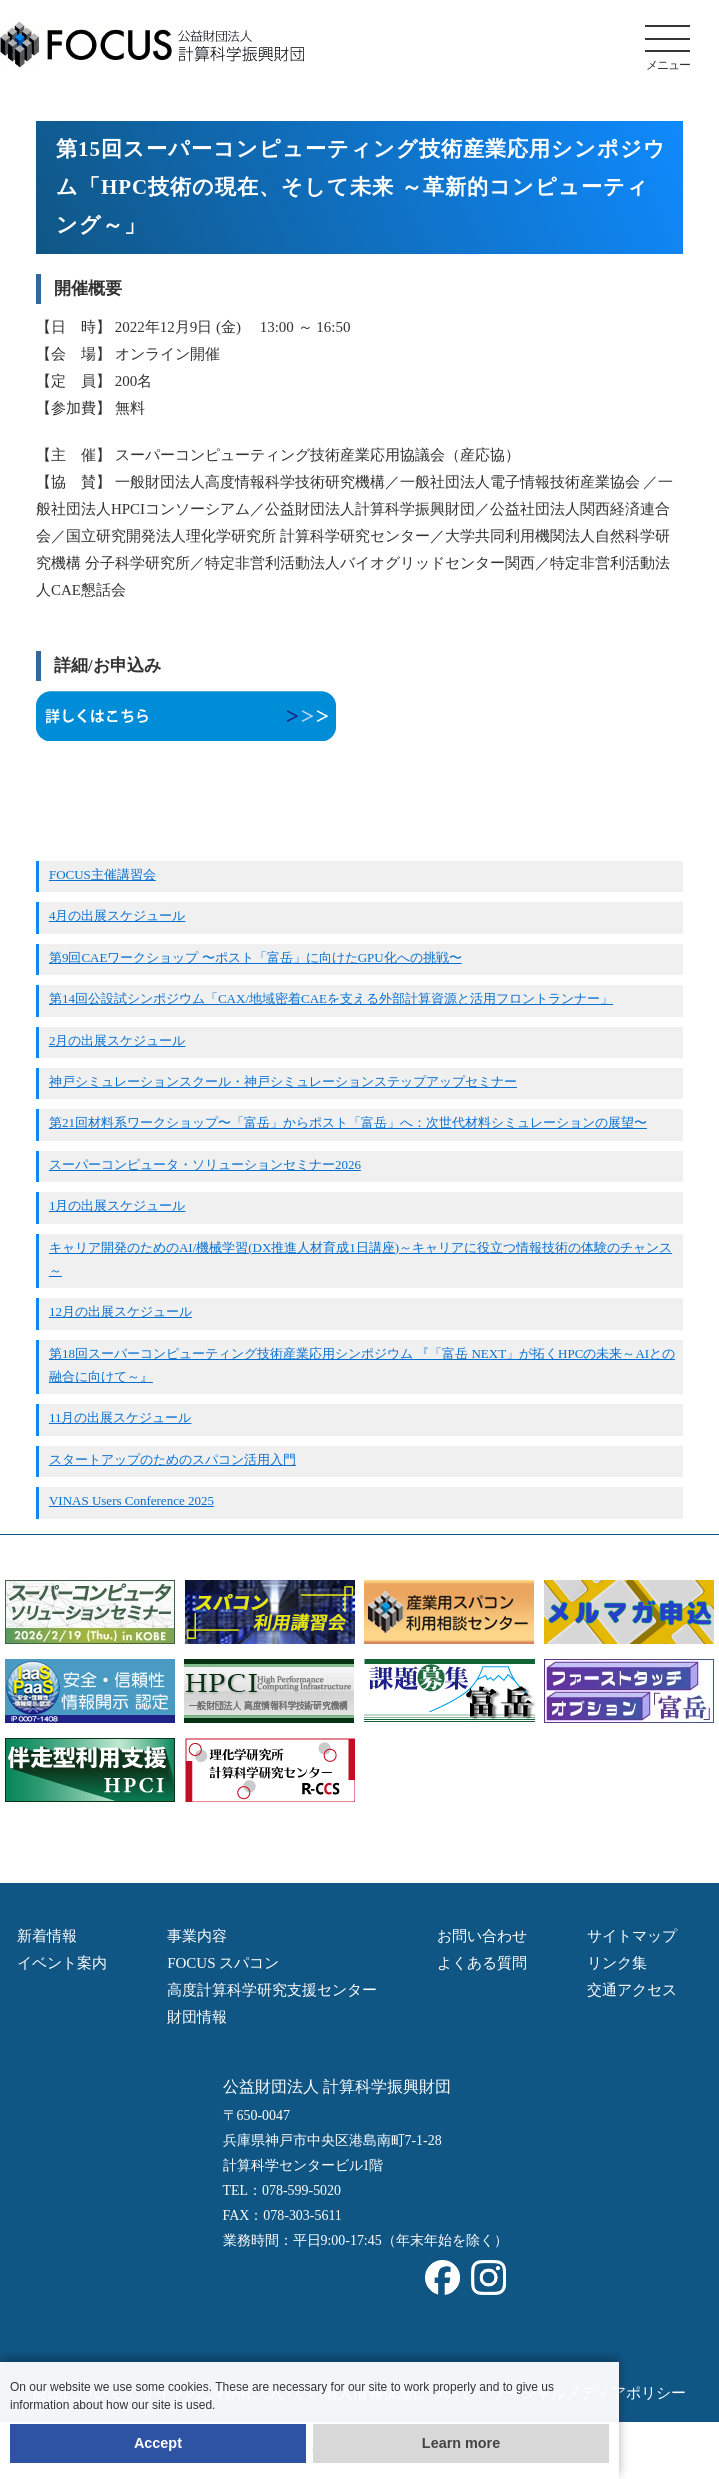 The width and height of the screenshot is (719, 2479). Describe the element at coordinates (131, 1500) in the screenshot. I see `VINAS Users Conference 2025` at that location.